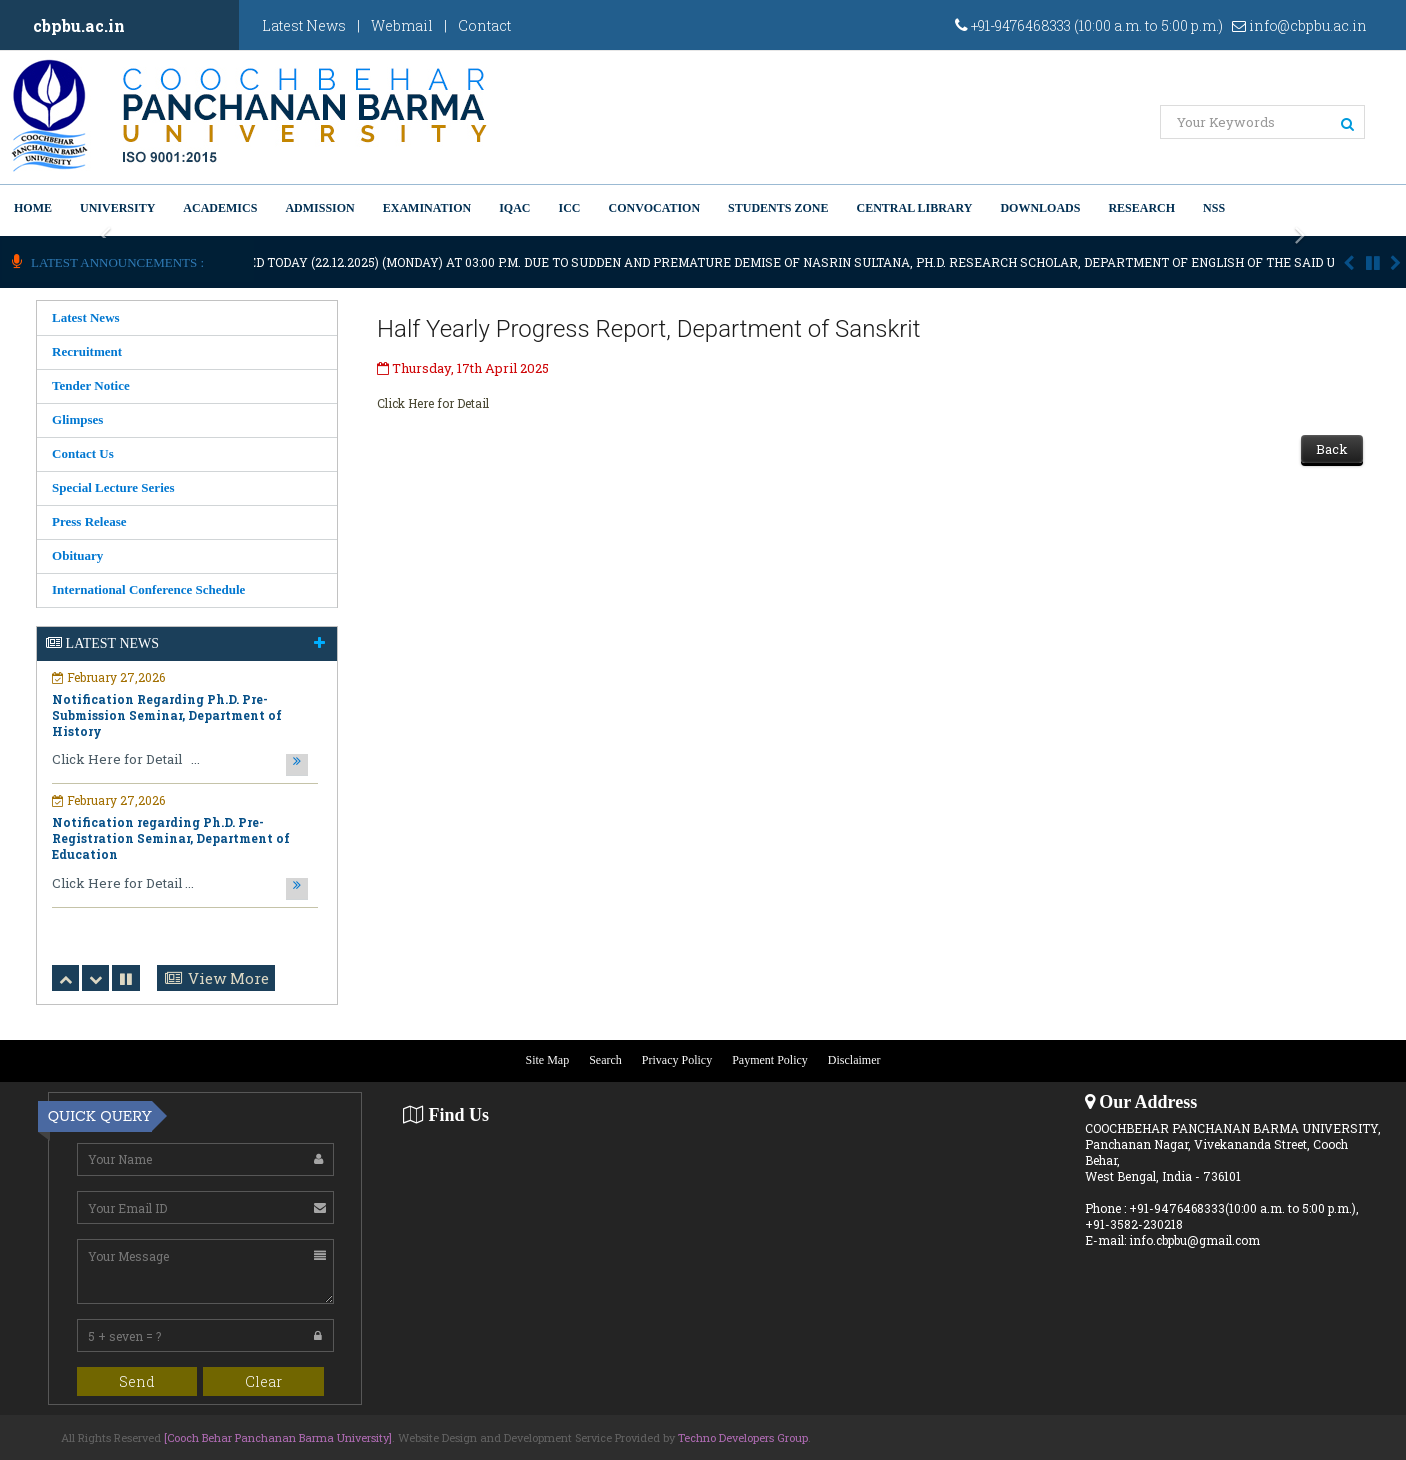  Describe the element at coordinates (1332, 449) in the screenshot. I see `Back` at that location.